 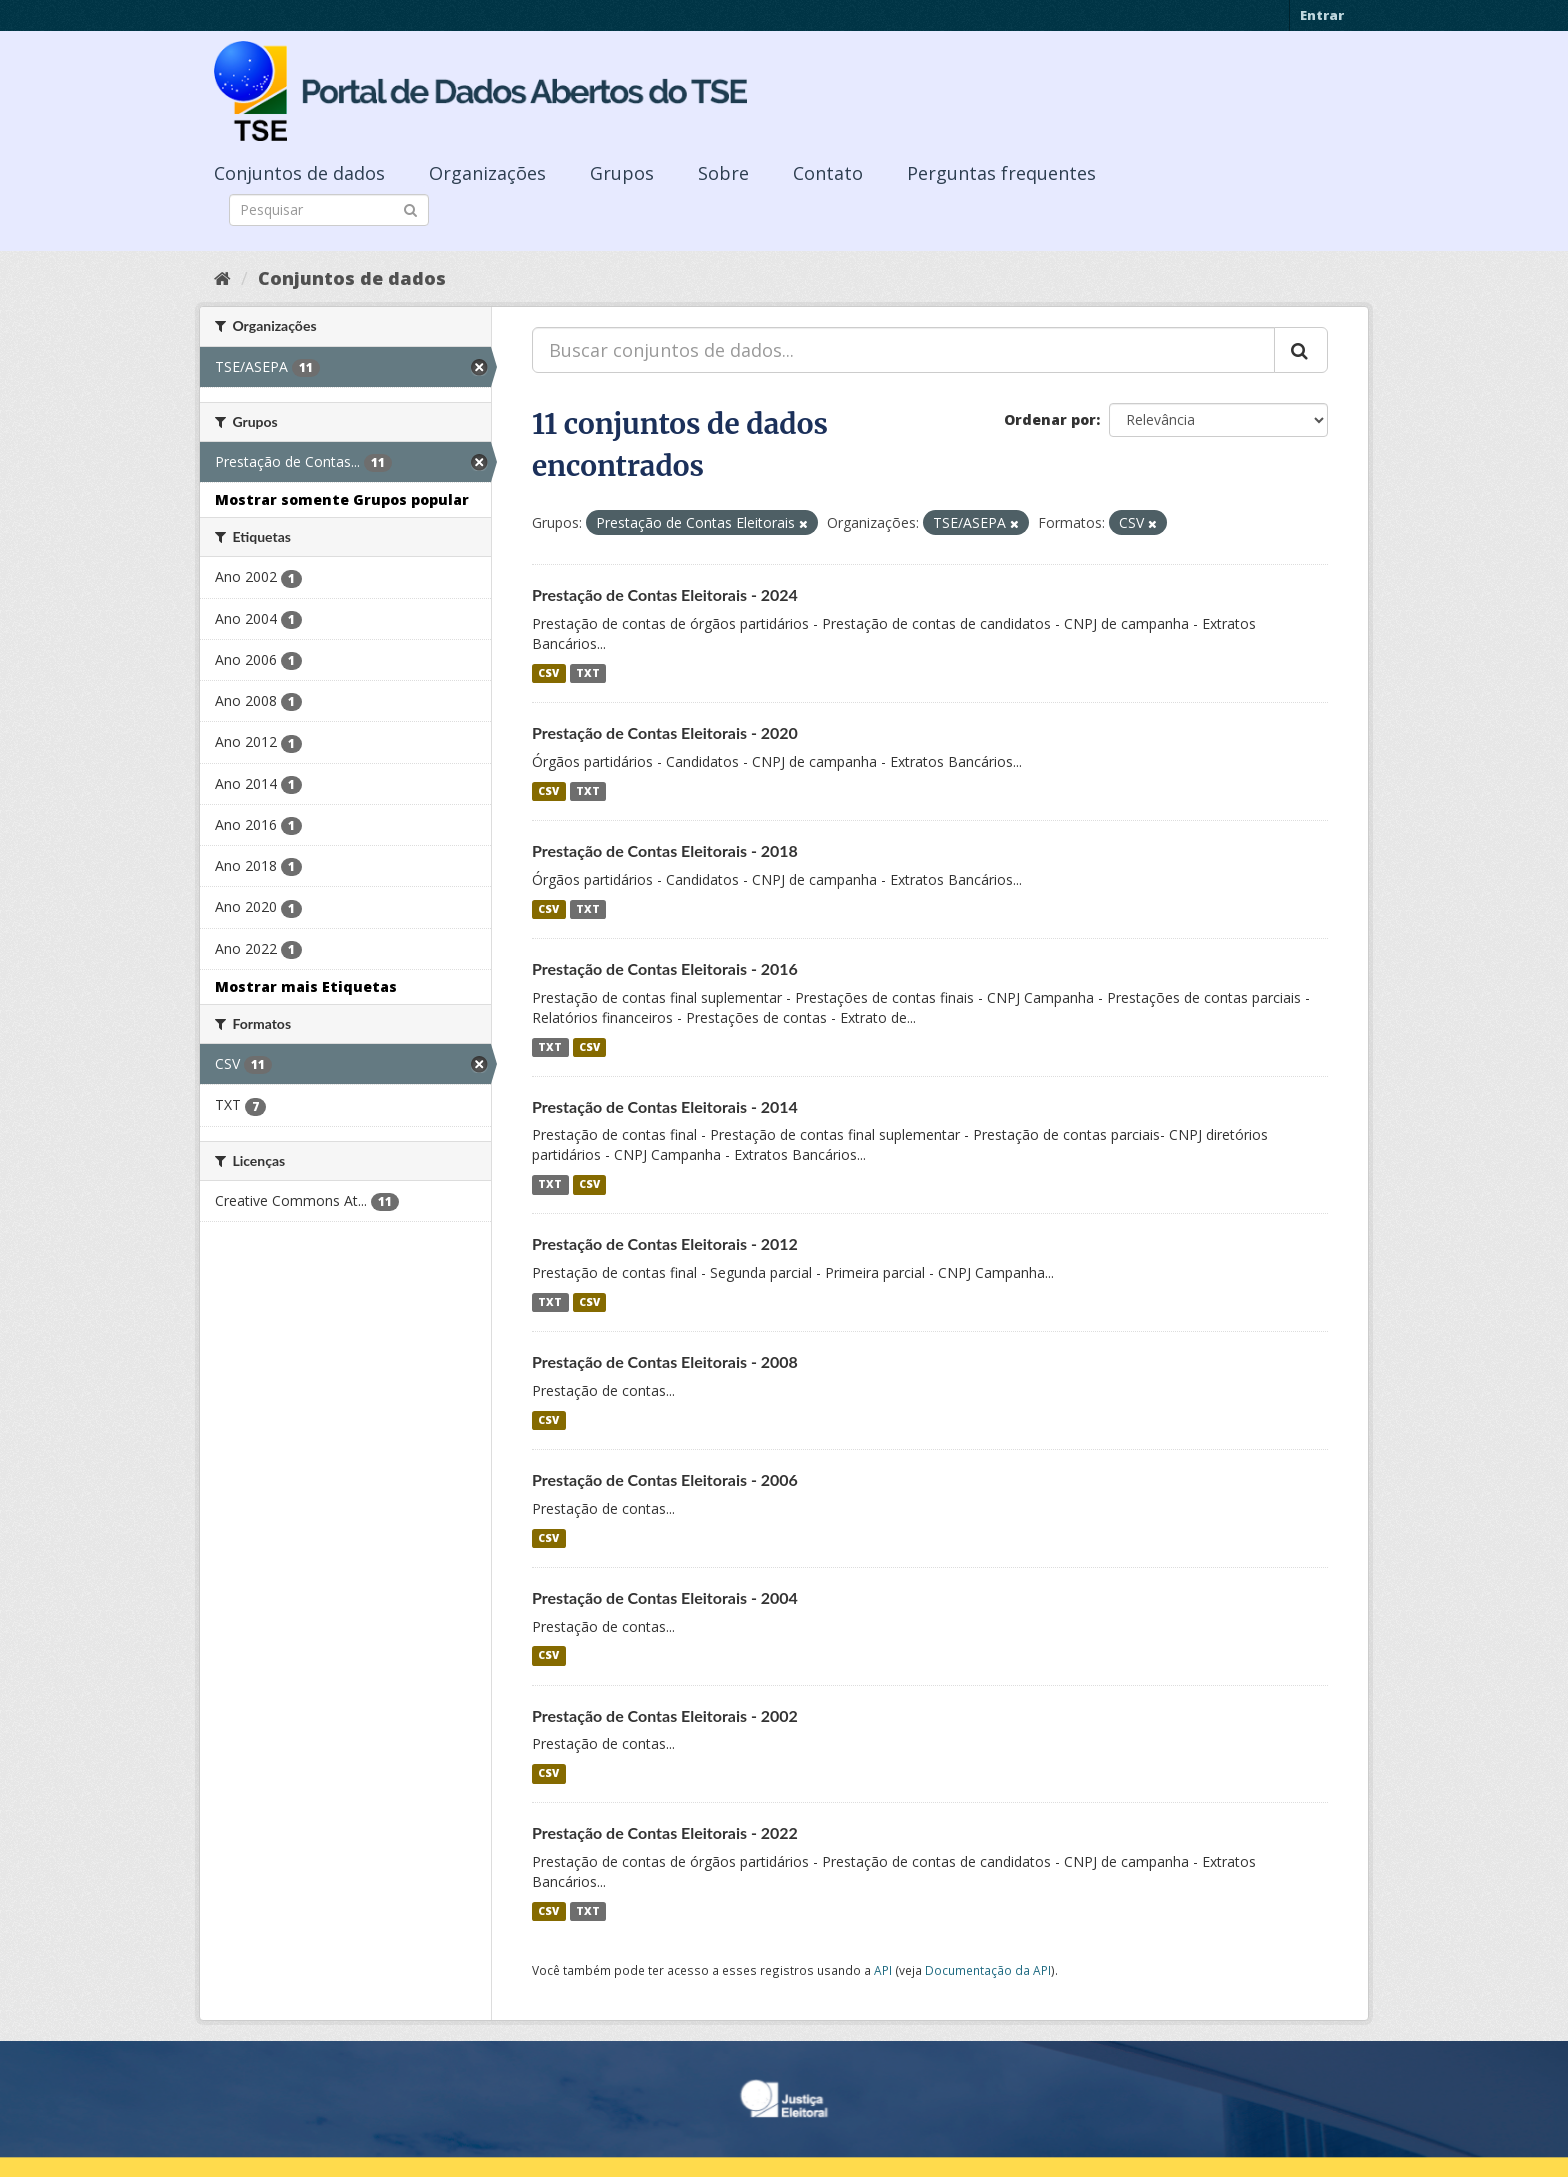 I want to click on Perguntas frequentes, so click(x=1001, y=173).